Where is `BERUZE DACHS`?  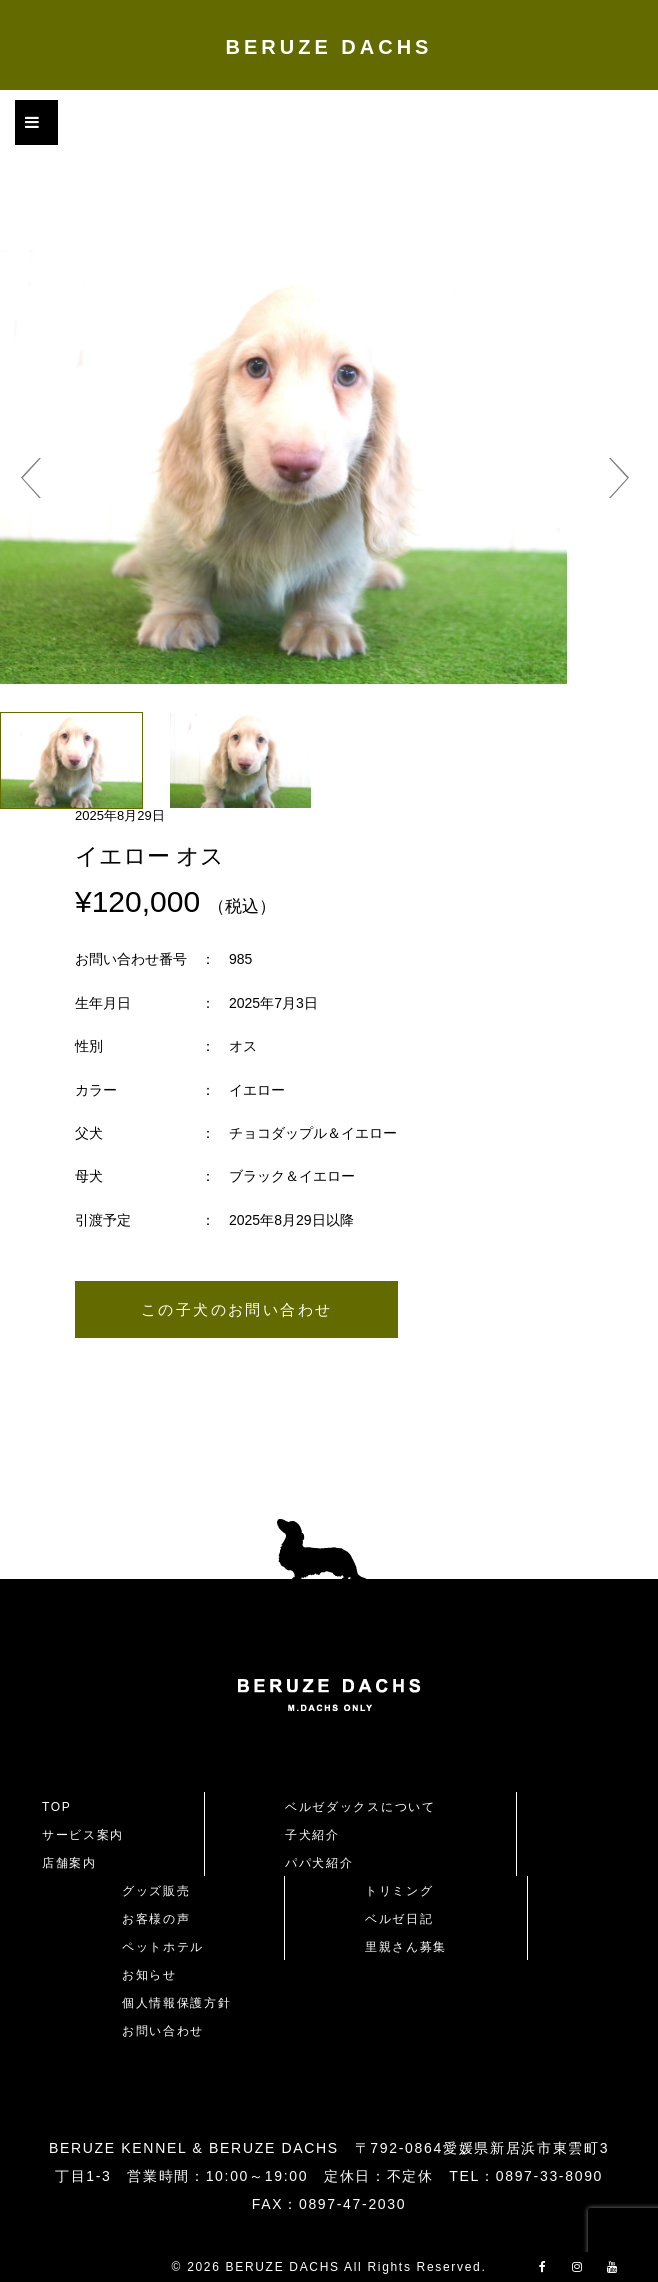 BERUZE DACHS is located at coordinates (329, 47).